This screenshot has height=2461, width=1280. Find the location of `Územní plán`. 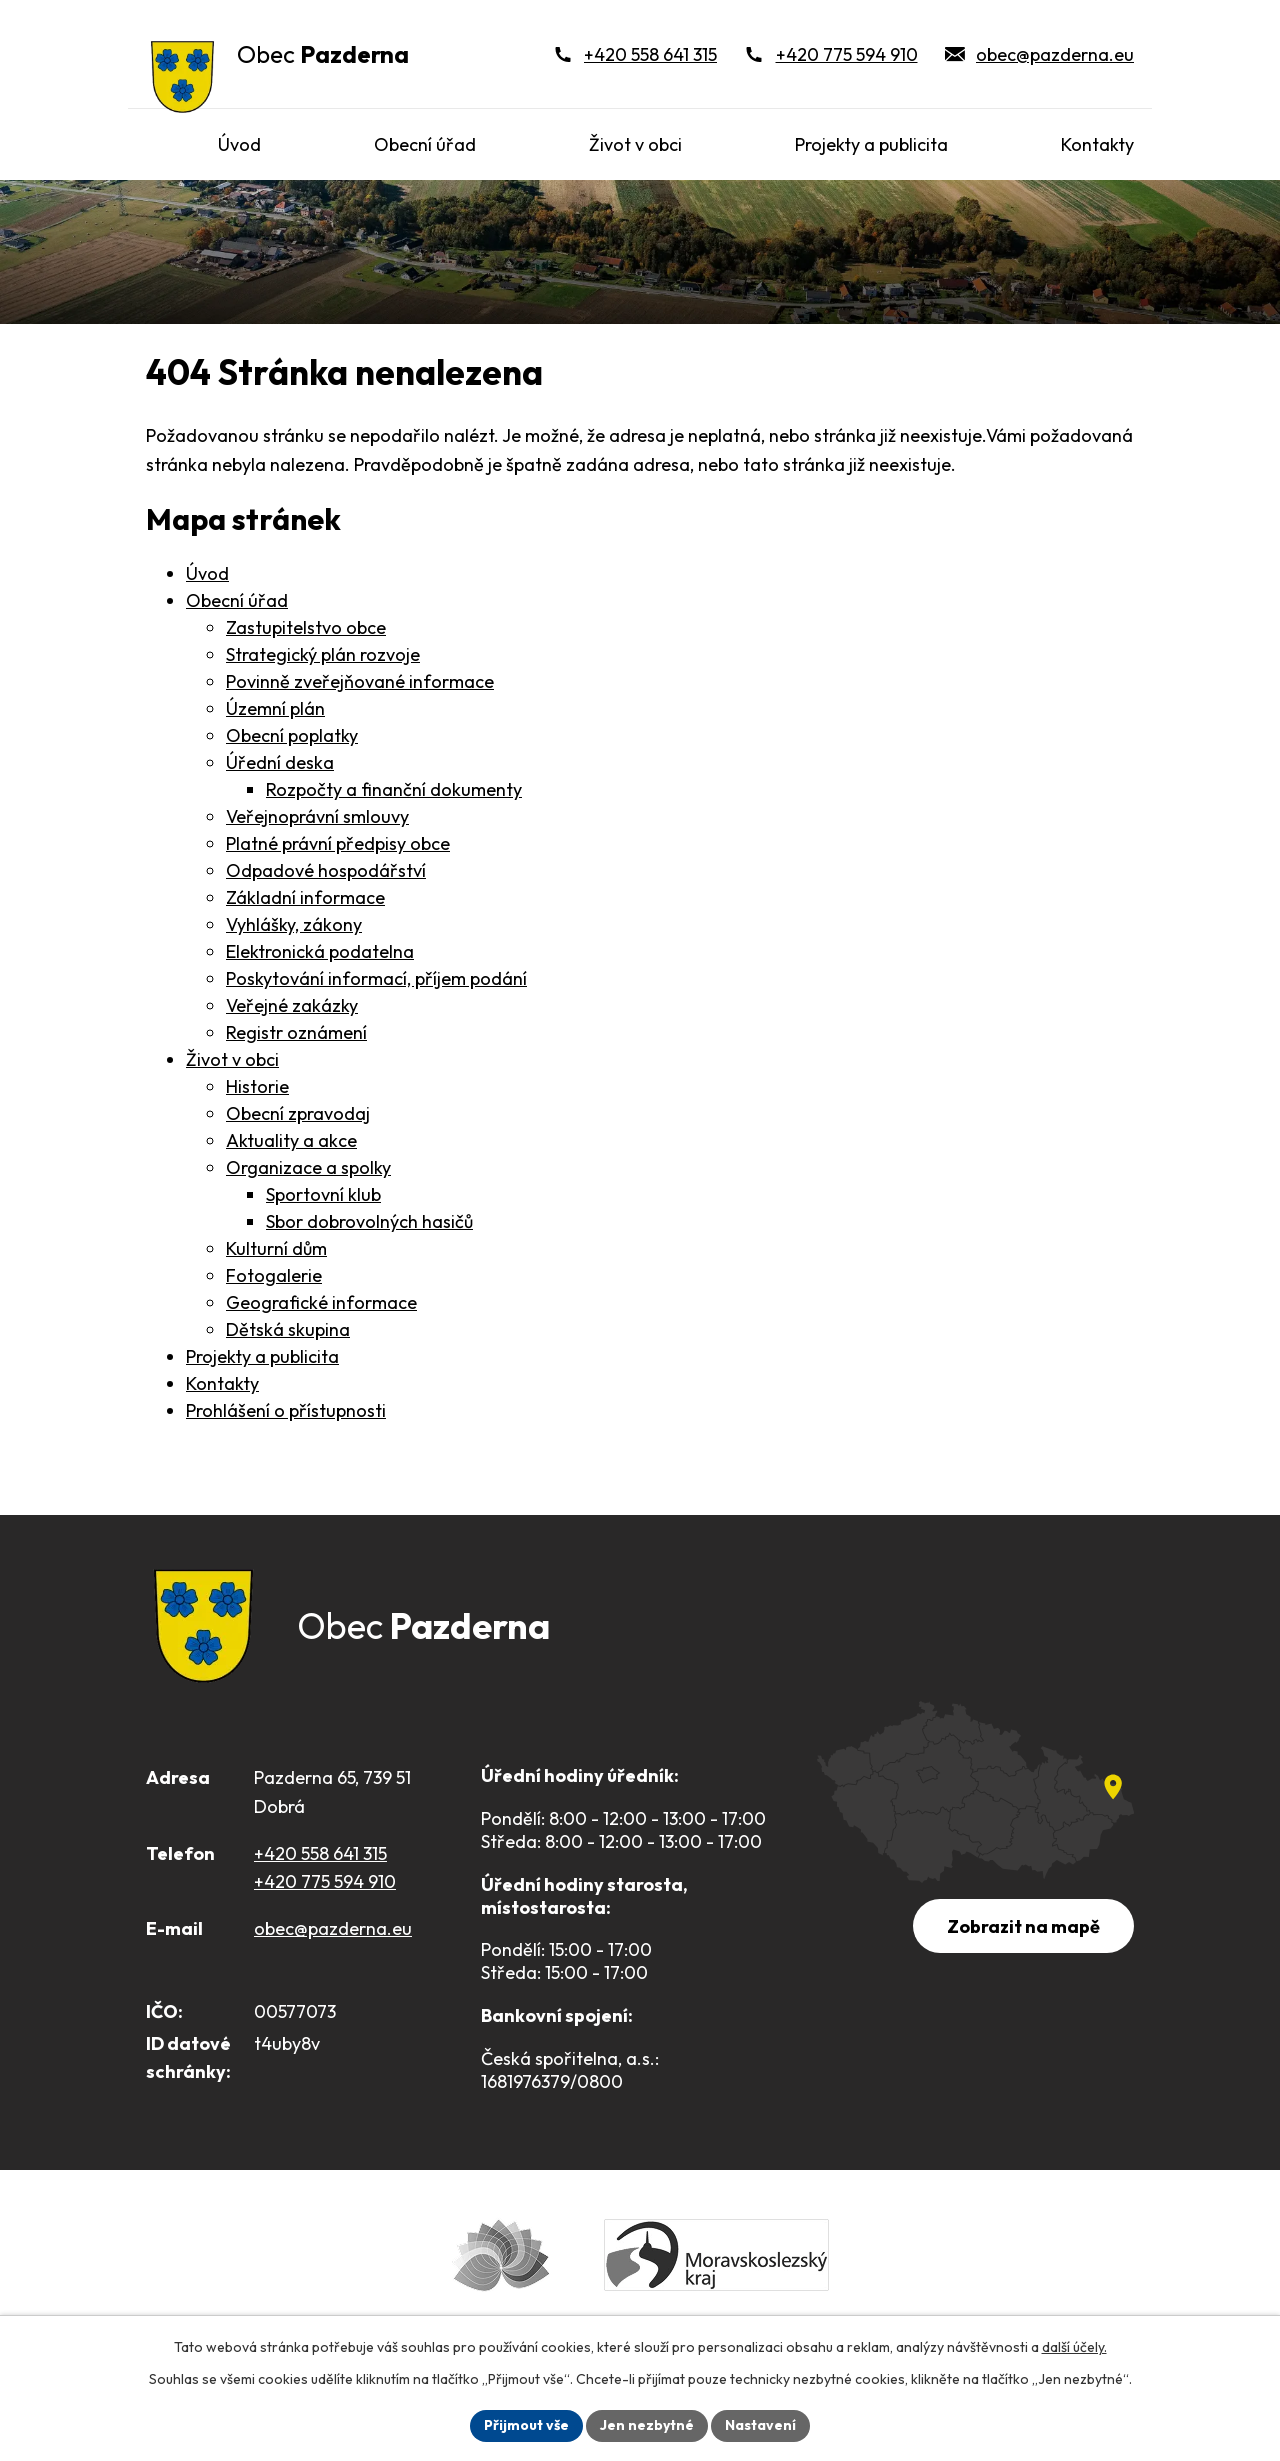

Územní plán is located at coordinates (275, 708).